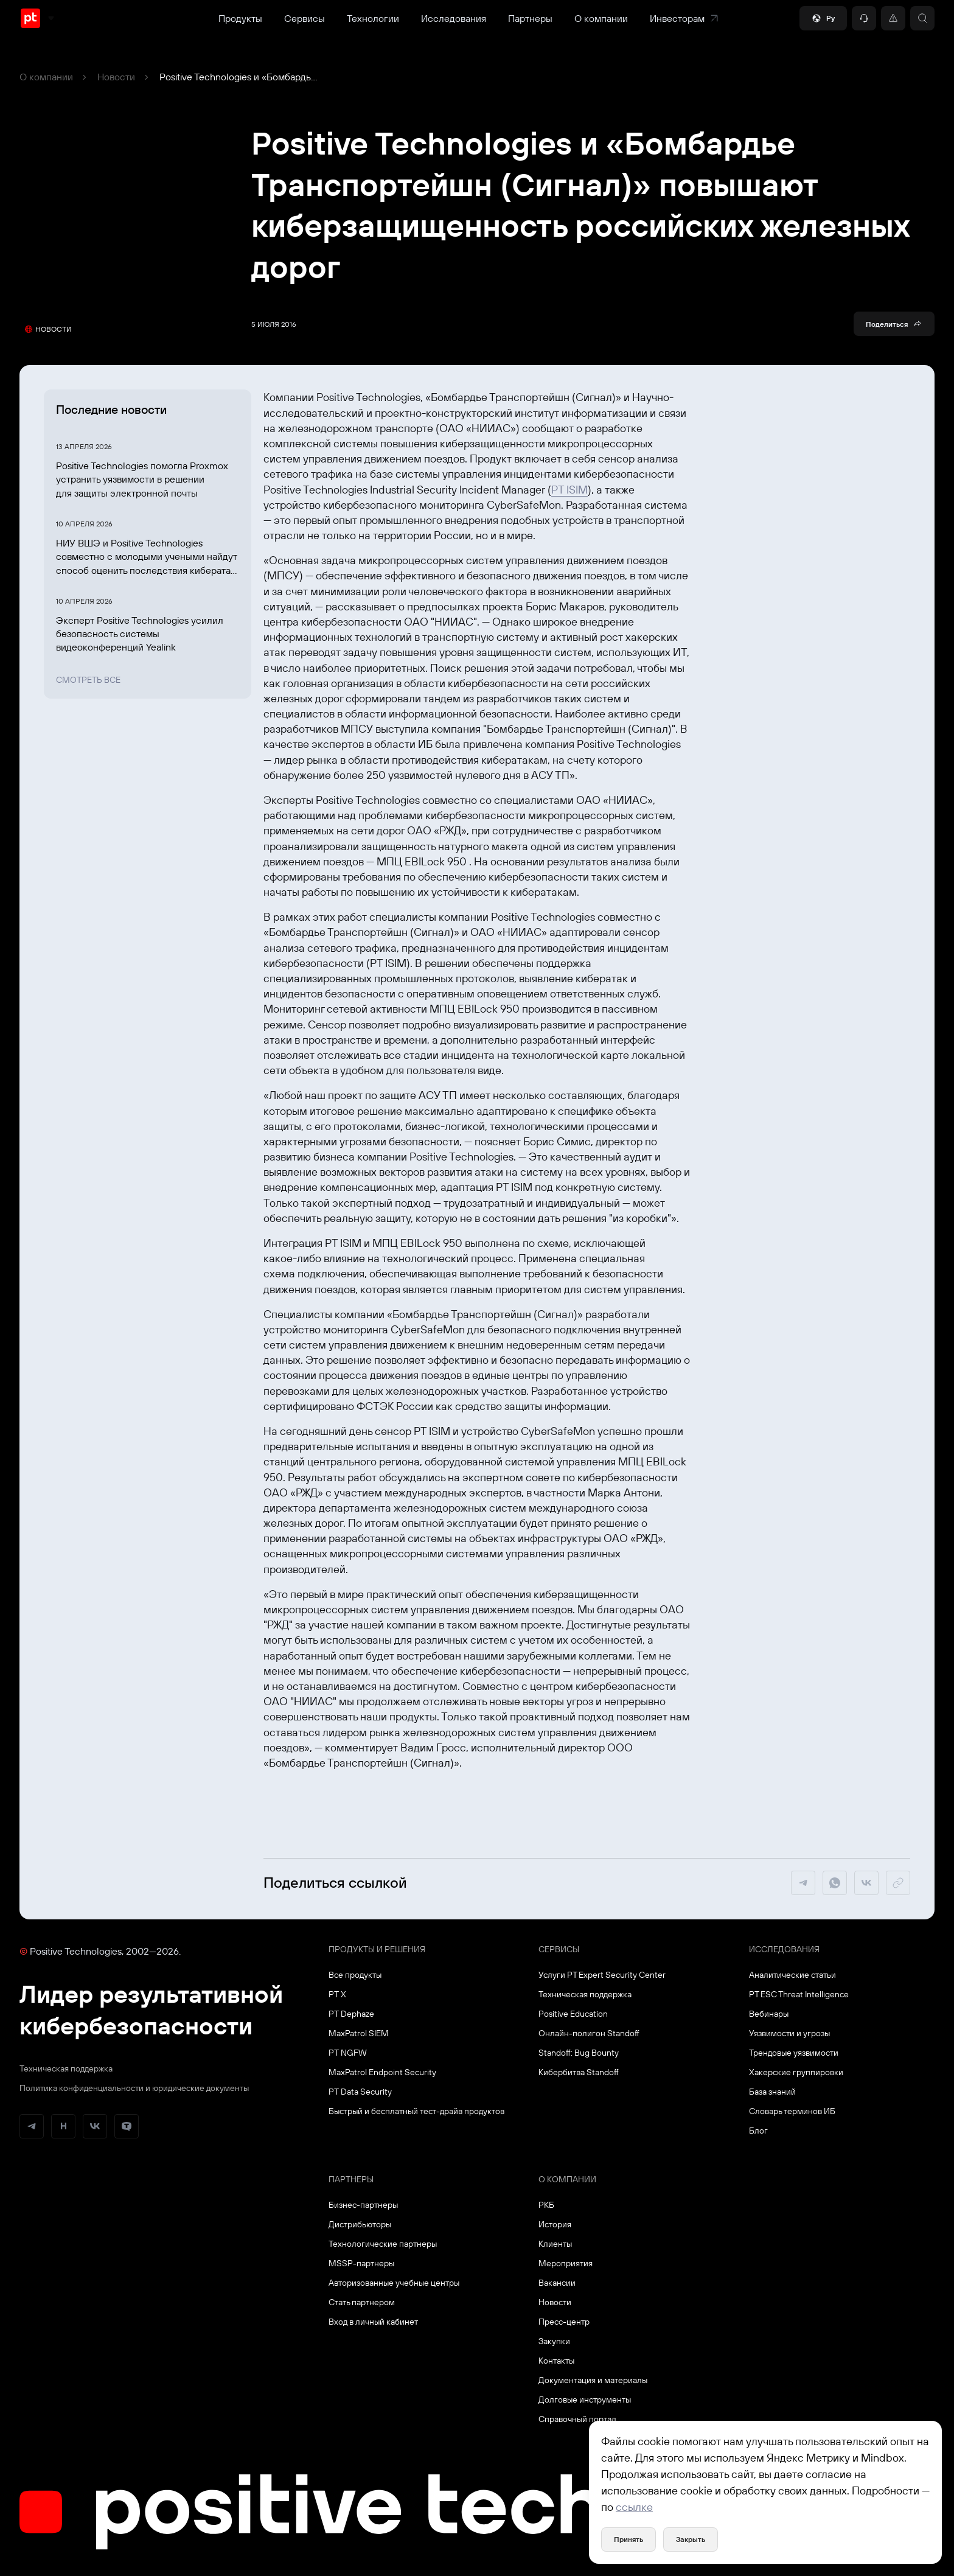 Image resolution: width=954 pixels, height=2576 pixels. Describe the element at coordinates (588, 2033) in the screenshot. I see `Онлайн-полигон Standoff` at that location.